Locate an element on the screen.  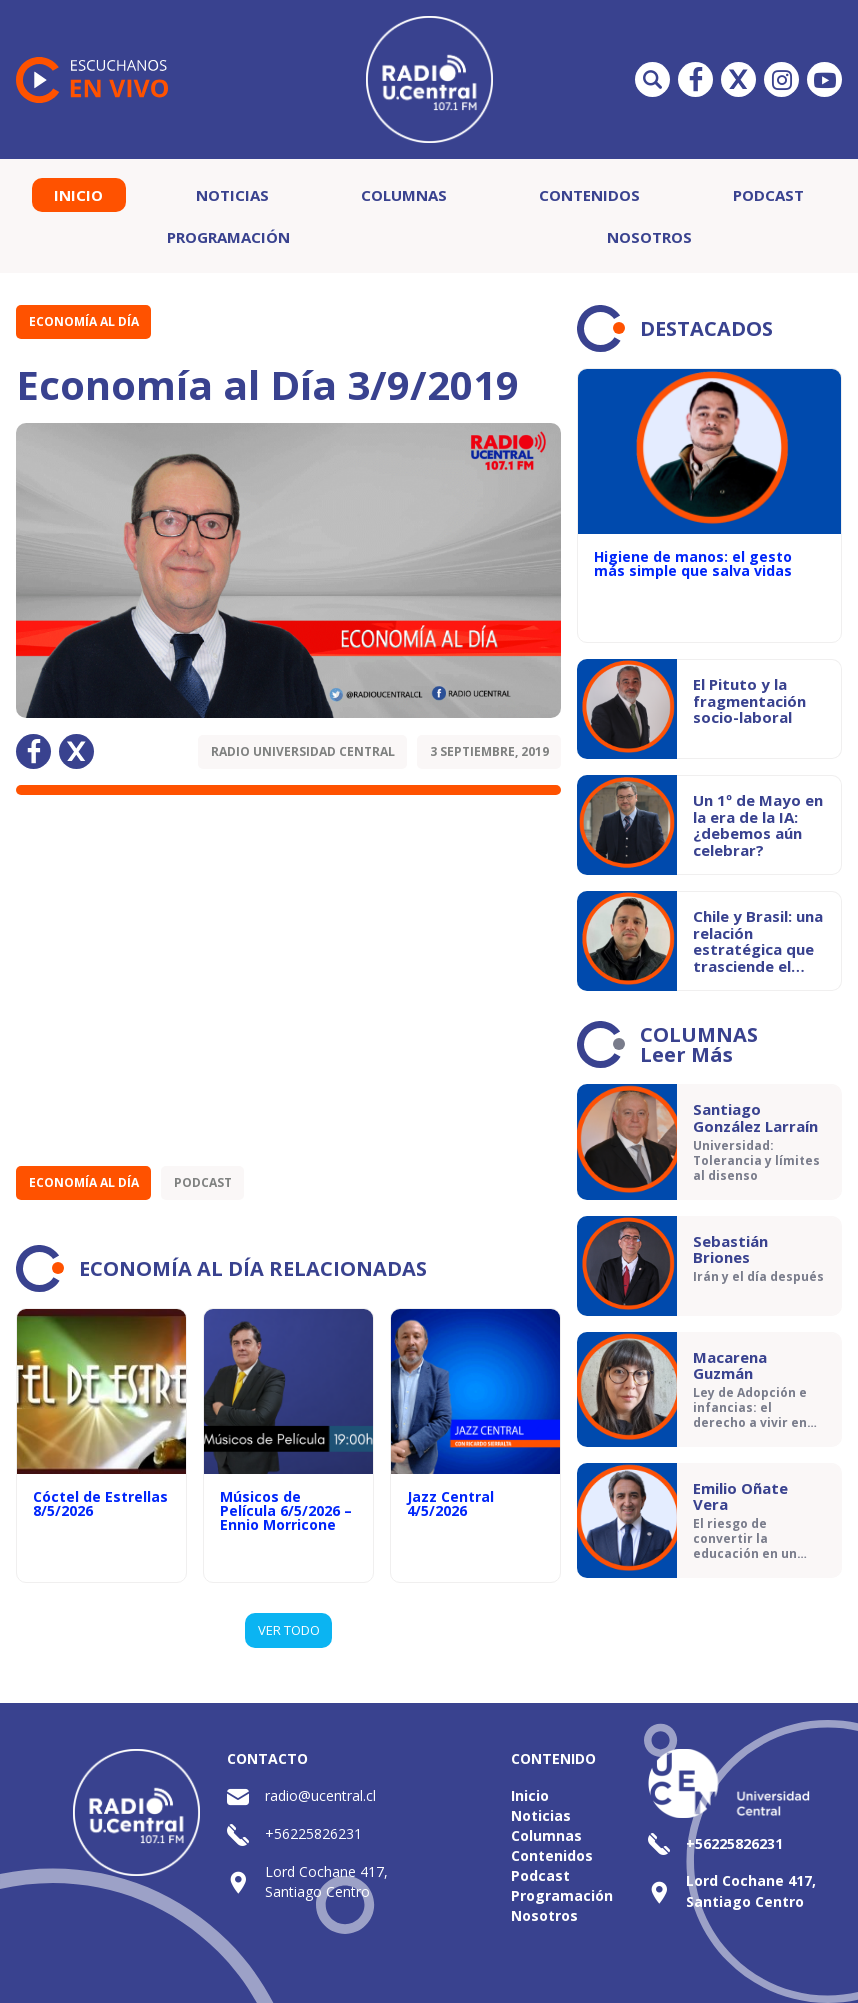
Economía al Día is located at coordinates (84, 321).